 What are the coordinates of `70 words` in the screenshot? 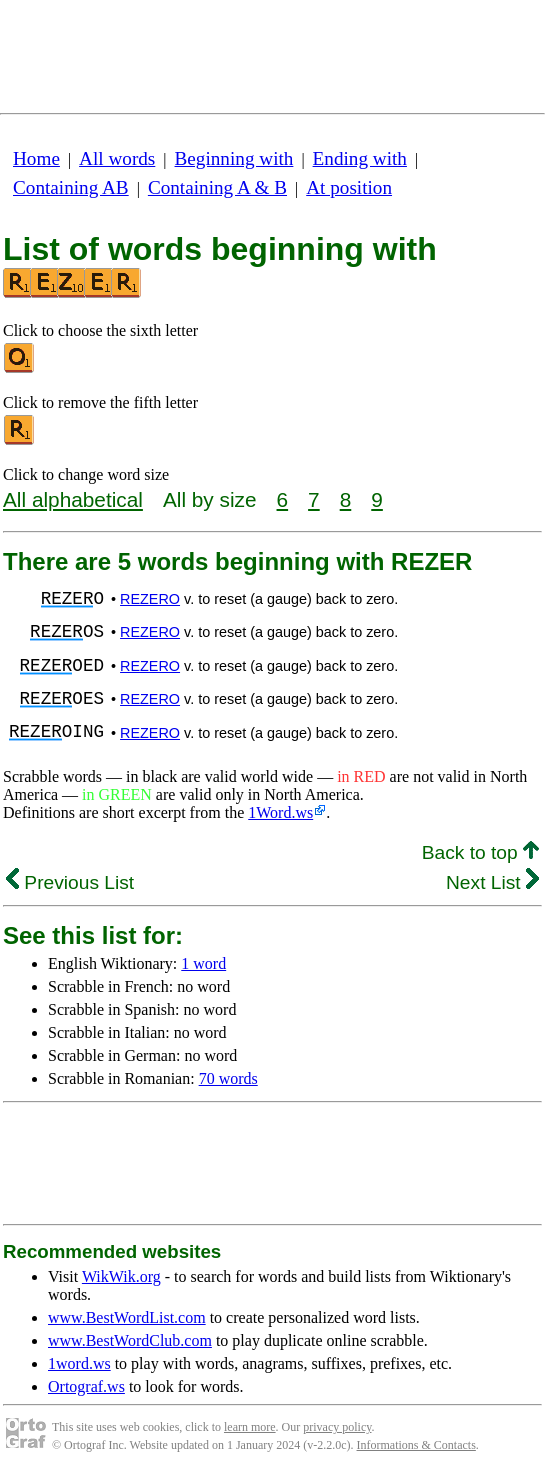 It's located at (228, 1078).